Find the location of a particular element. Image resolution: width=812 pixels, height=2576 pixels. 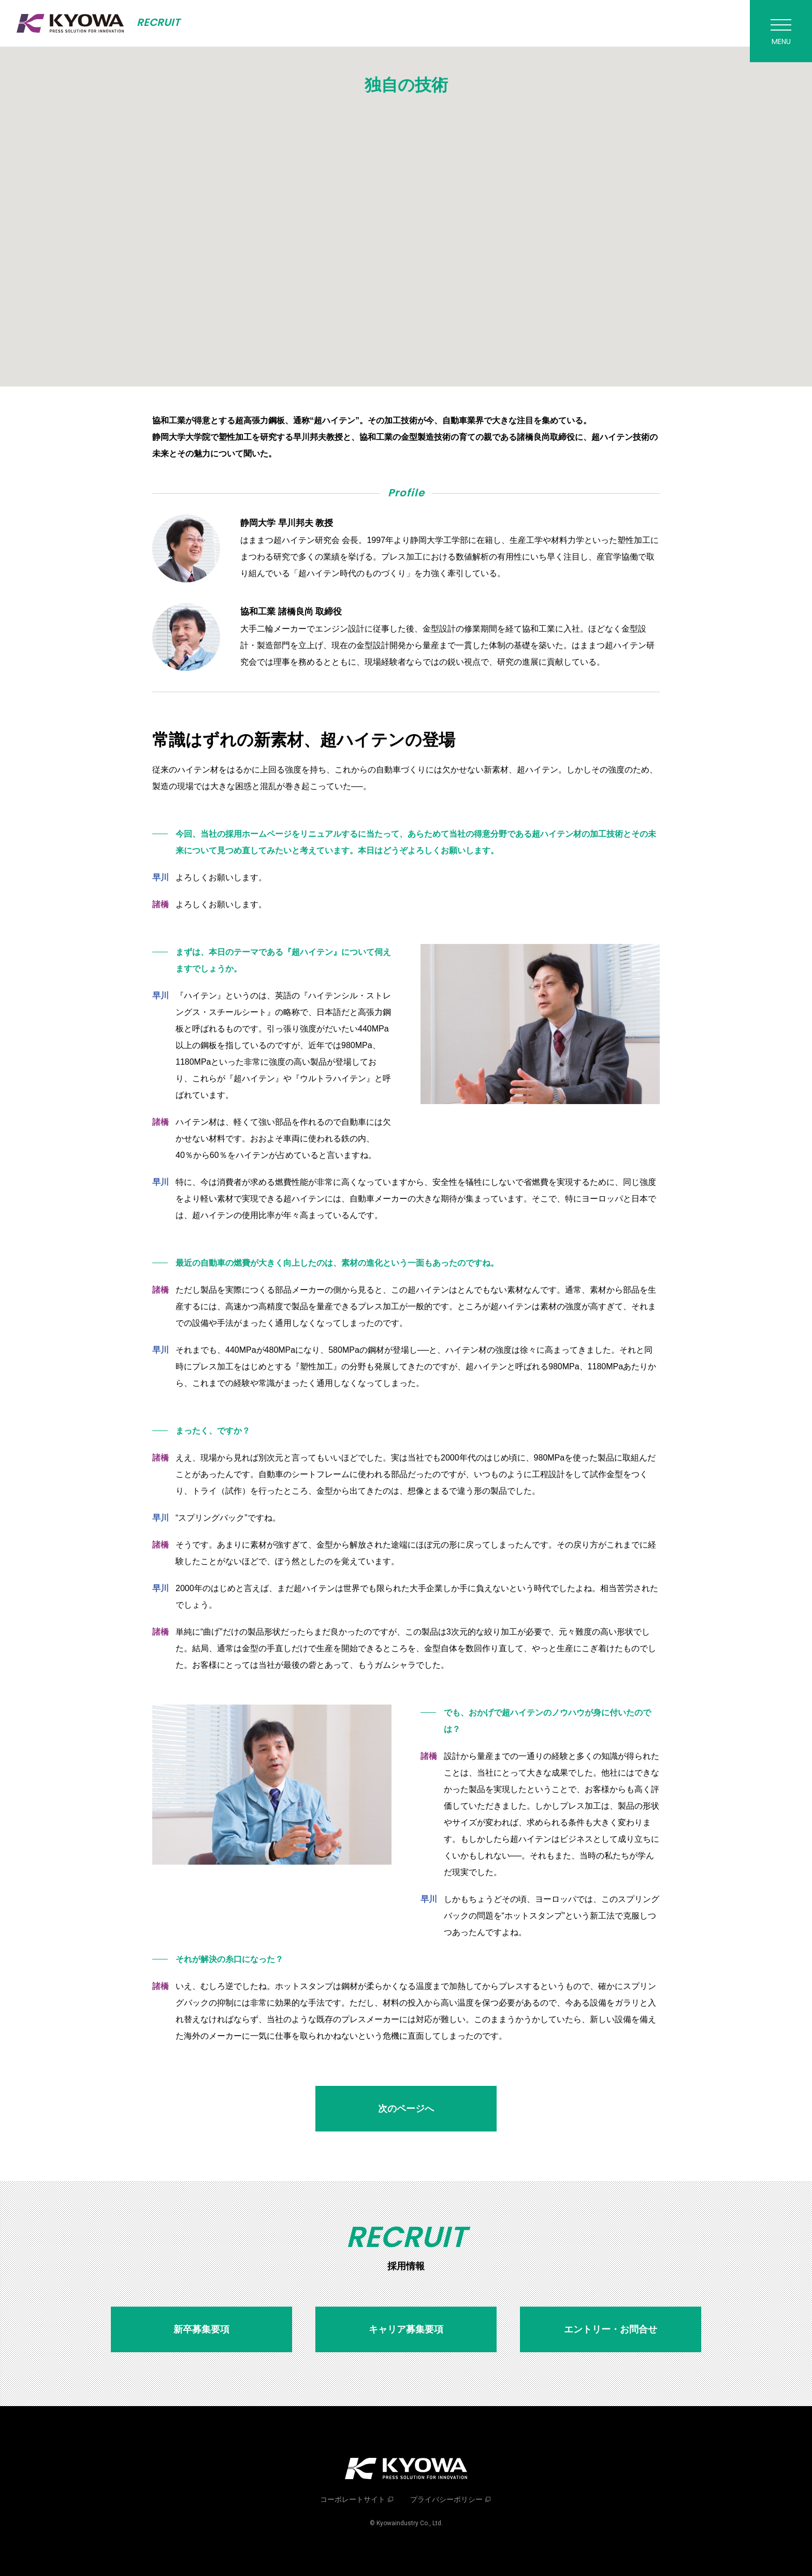

コーポレートサイト is located at coordinates (352, 2499).